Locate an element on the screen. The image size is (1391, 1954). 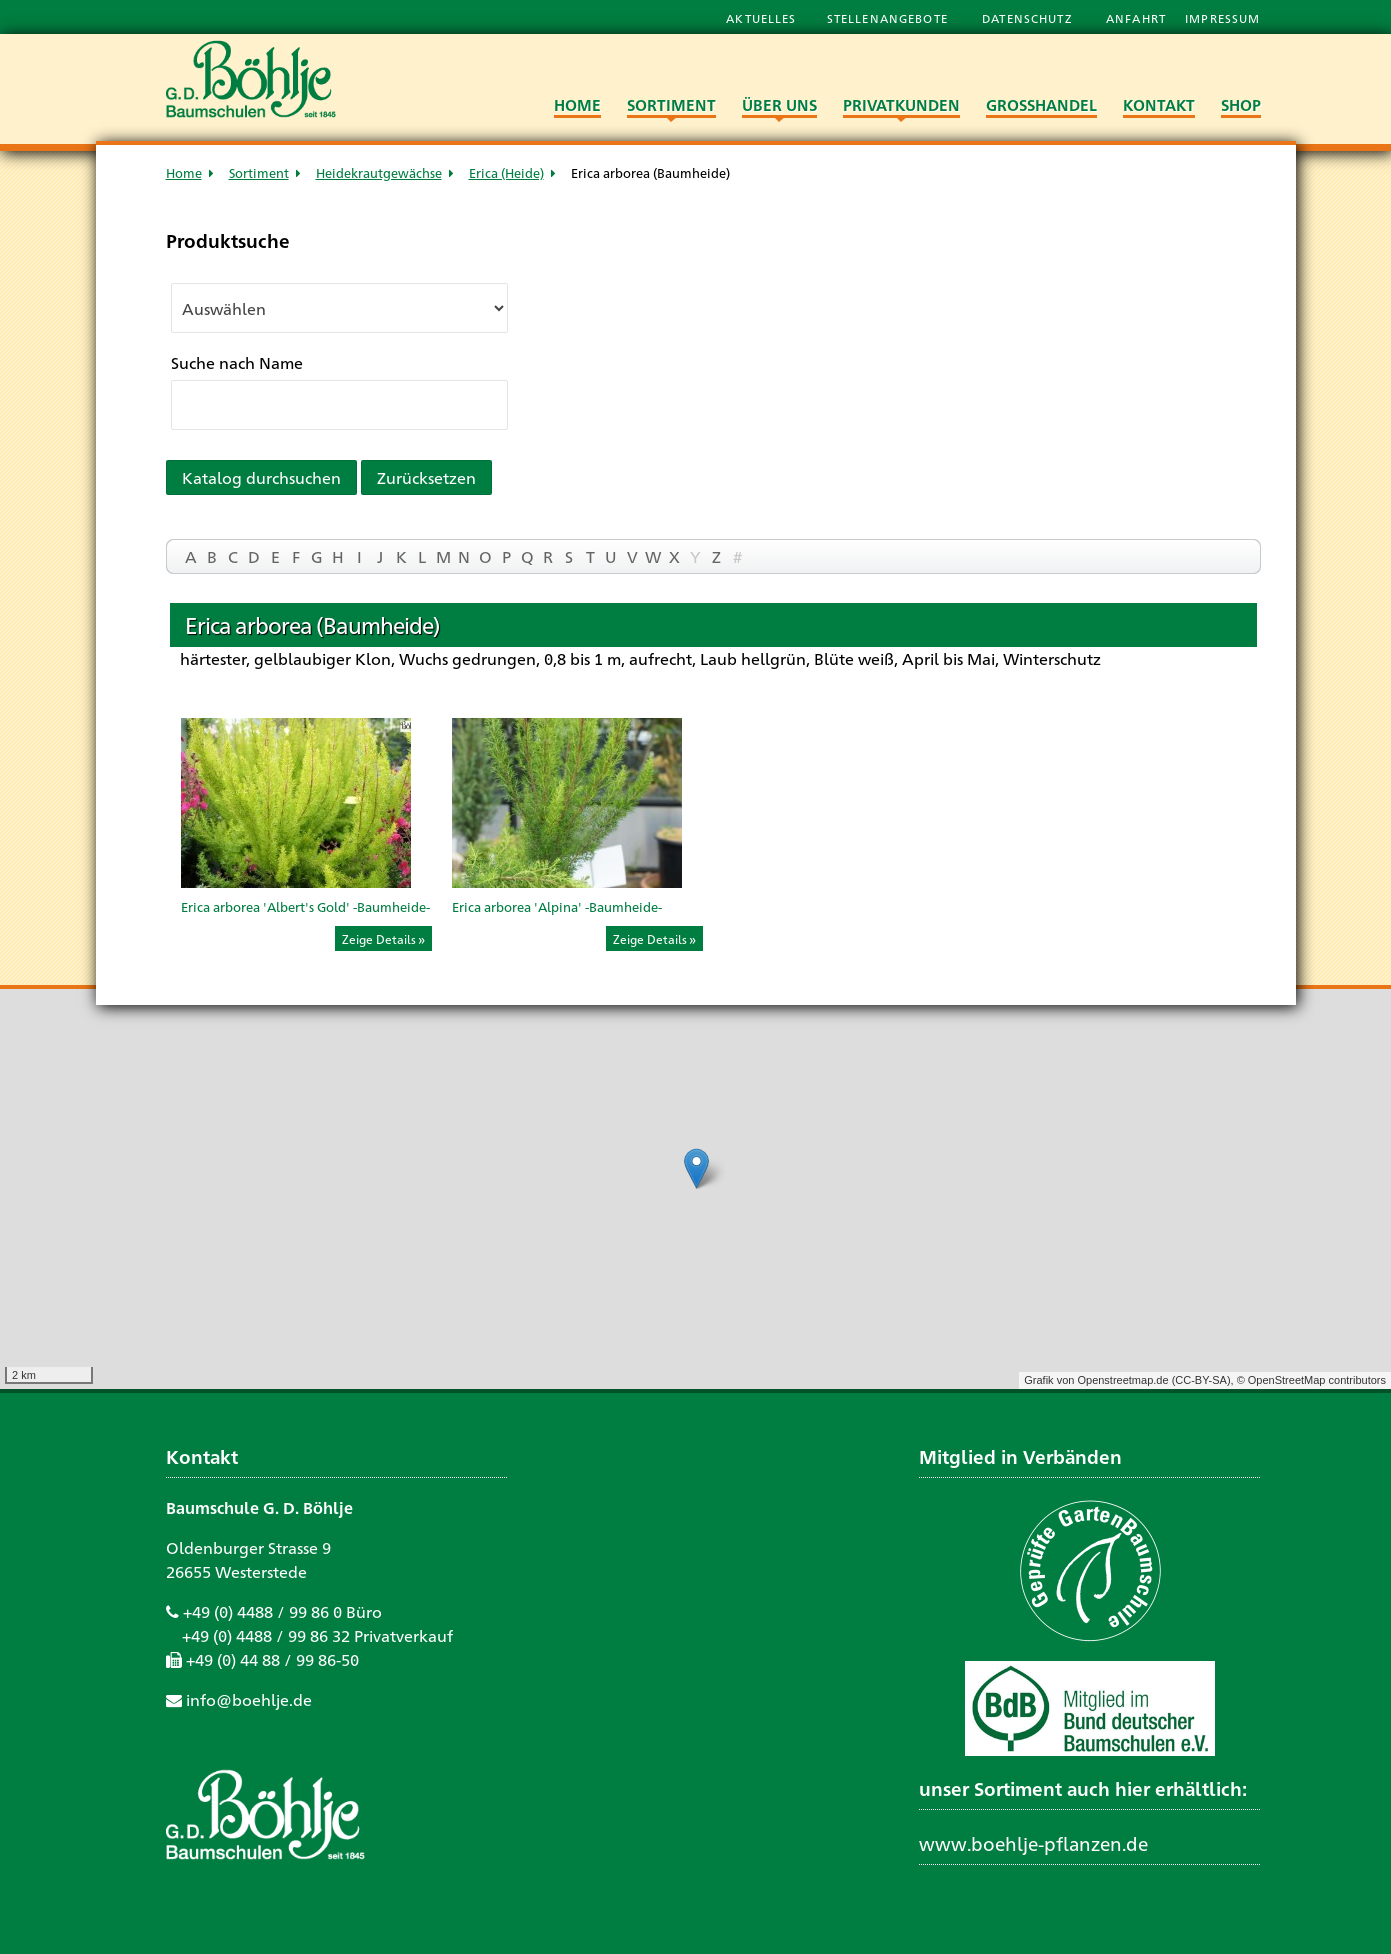
Zeige Details is located at coordinates (379, 939).